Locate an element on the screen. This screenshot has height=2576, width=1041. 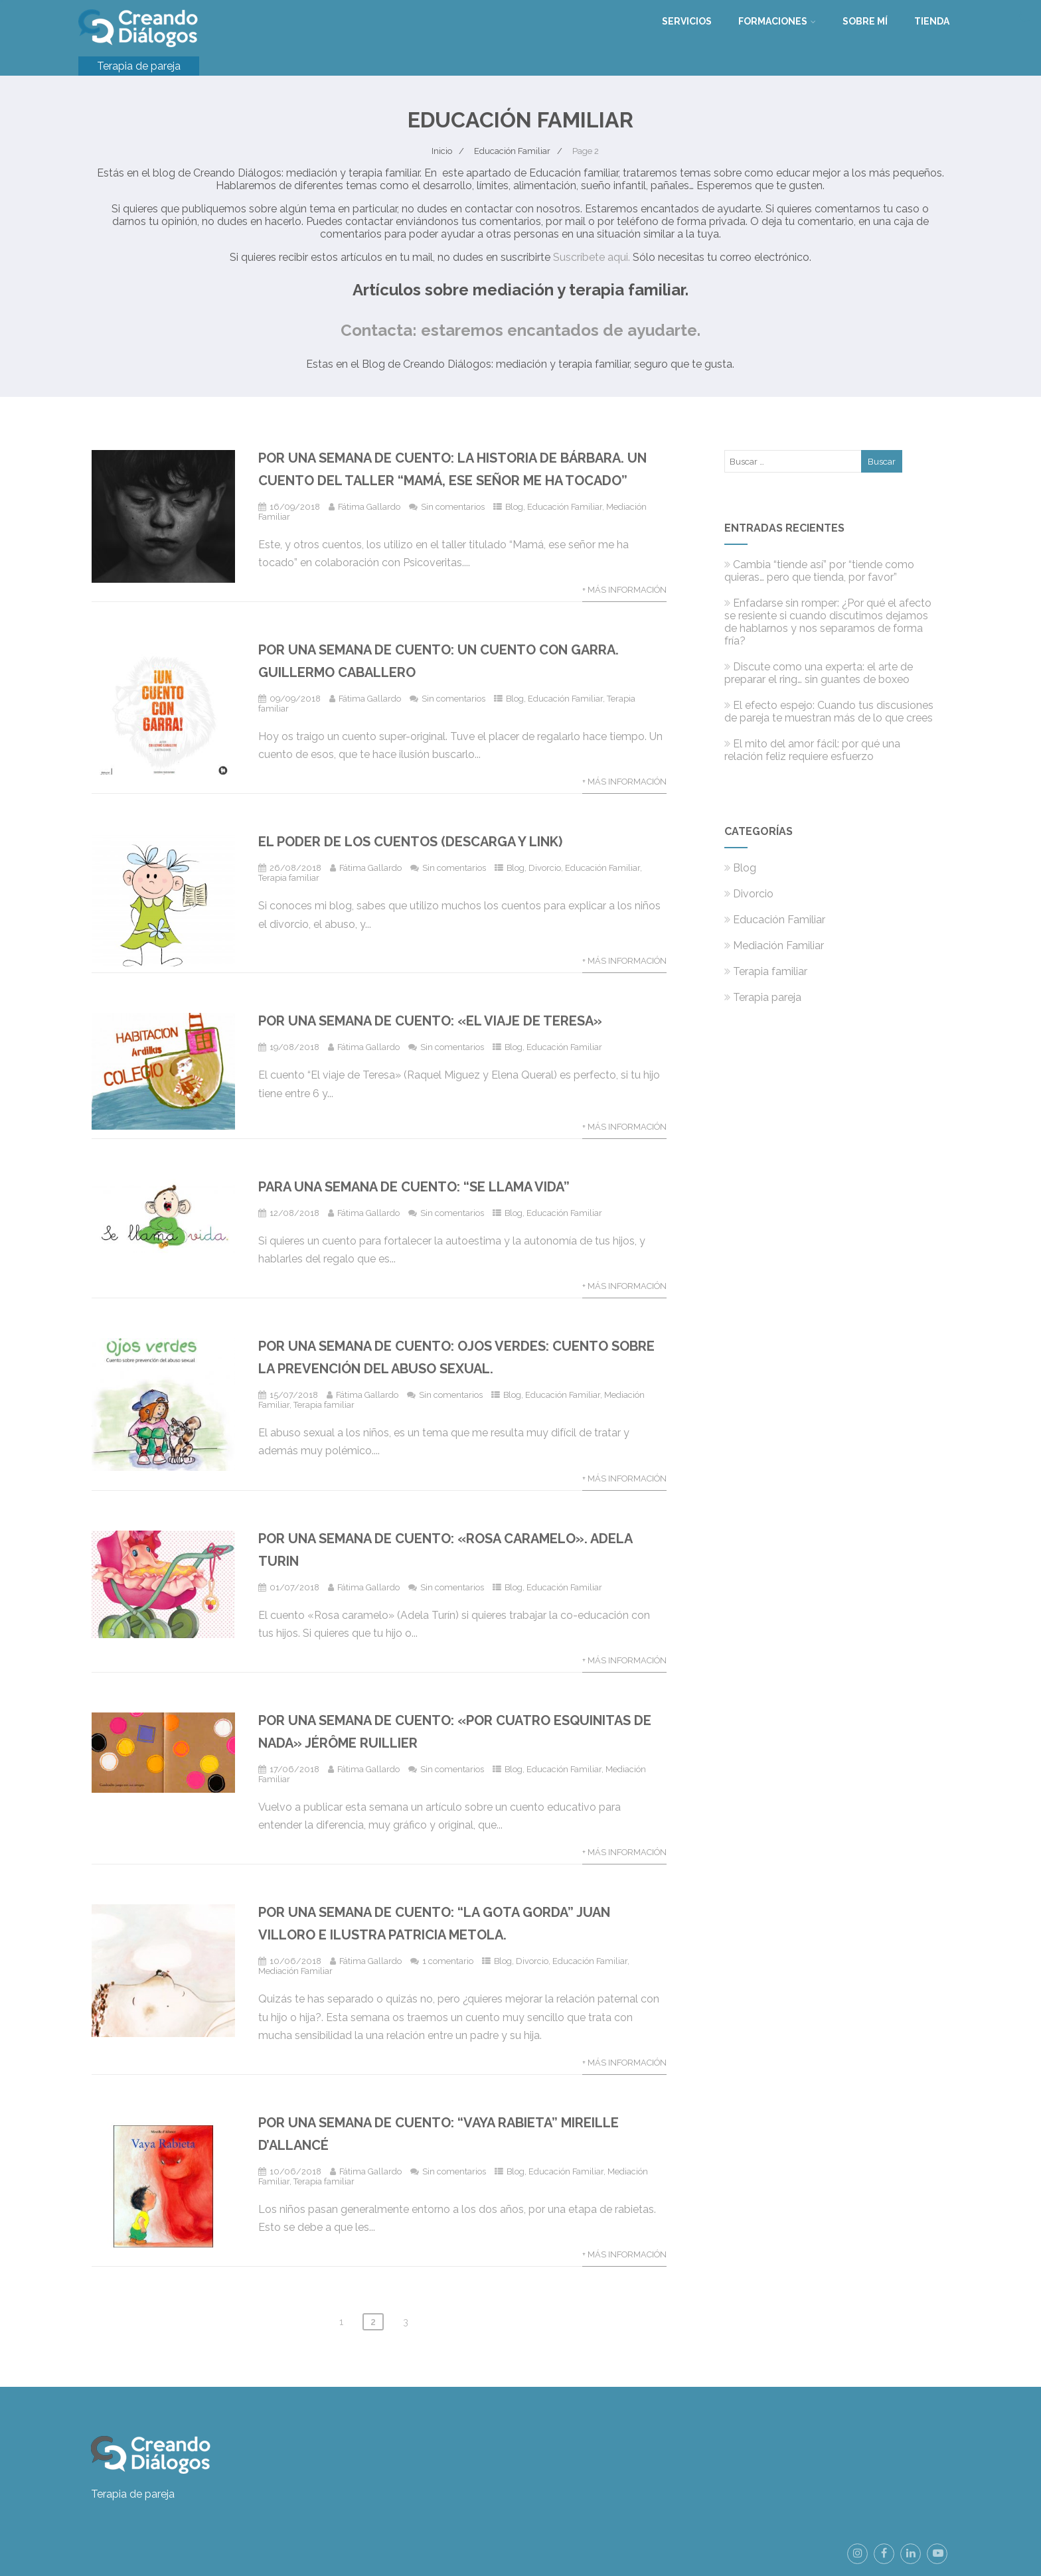
Por una semana de cuento: «El viaje de Teresa» is located at coordinates (430, 1021).